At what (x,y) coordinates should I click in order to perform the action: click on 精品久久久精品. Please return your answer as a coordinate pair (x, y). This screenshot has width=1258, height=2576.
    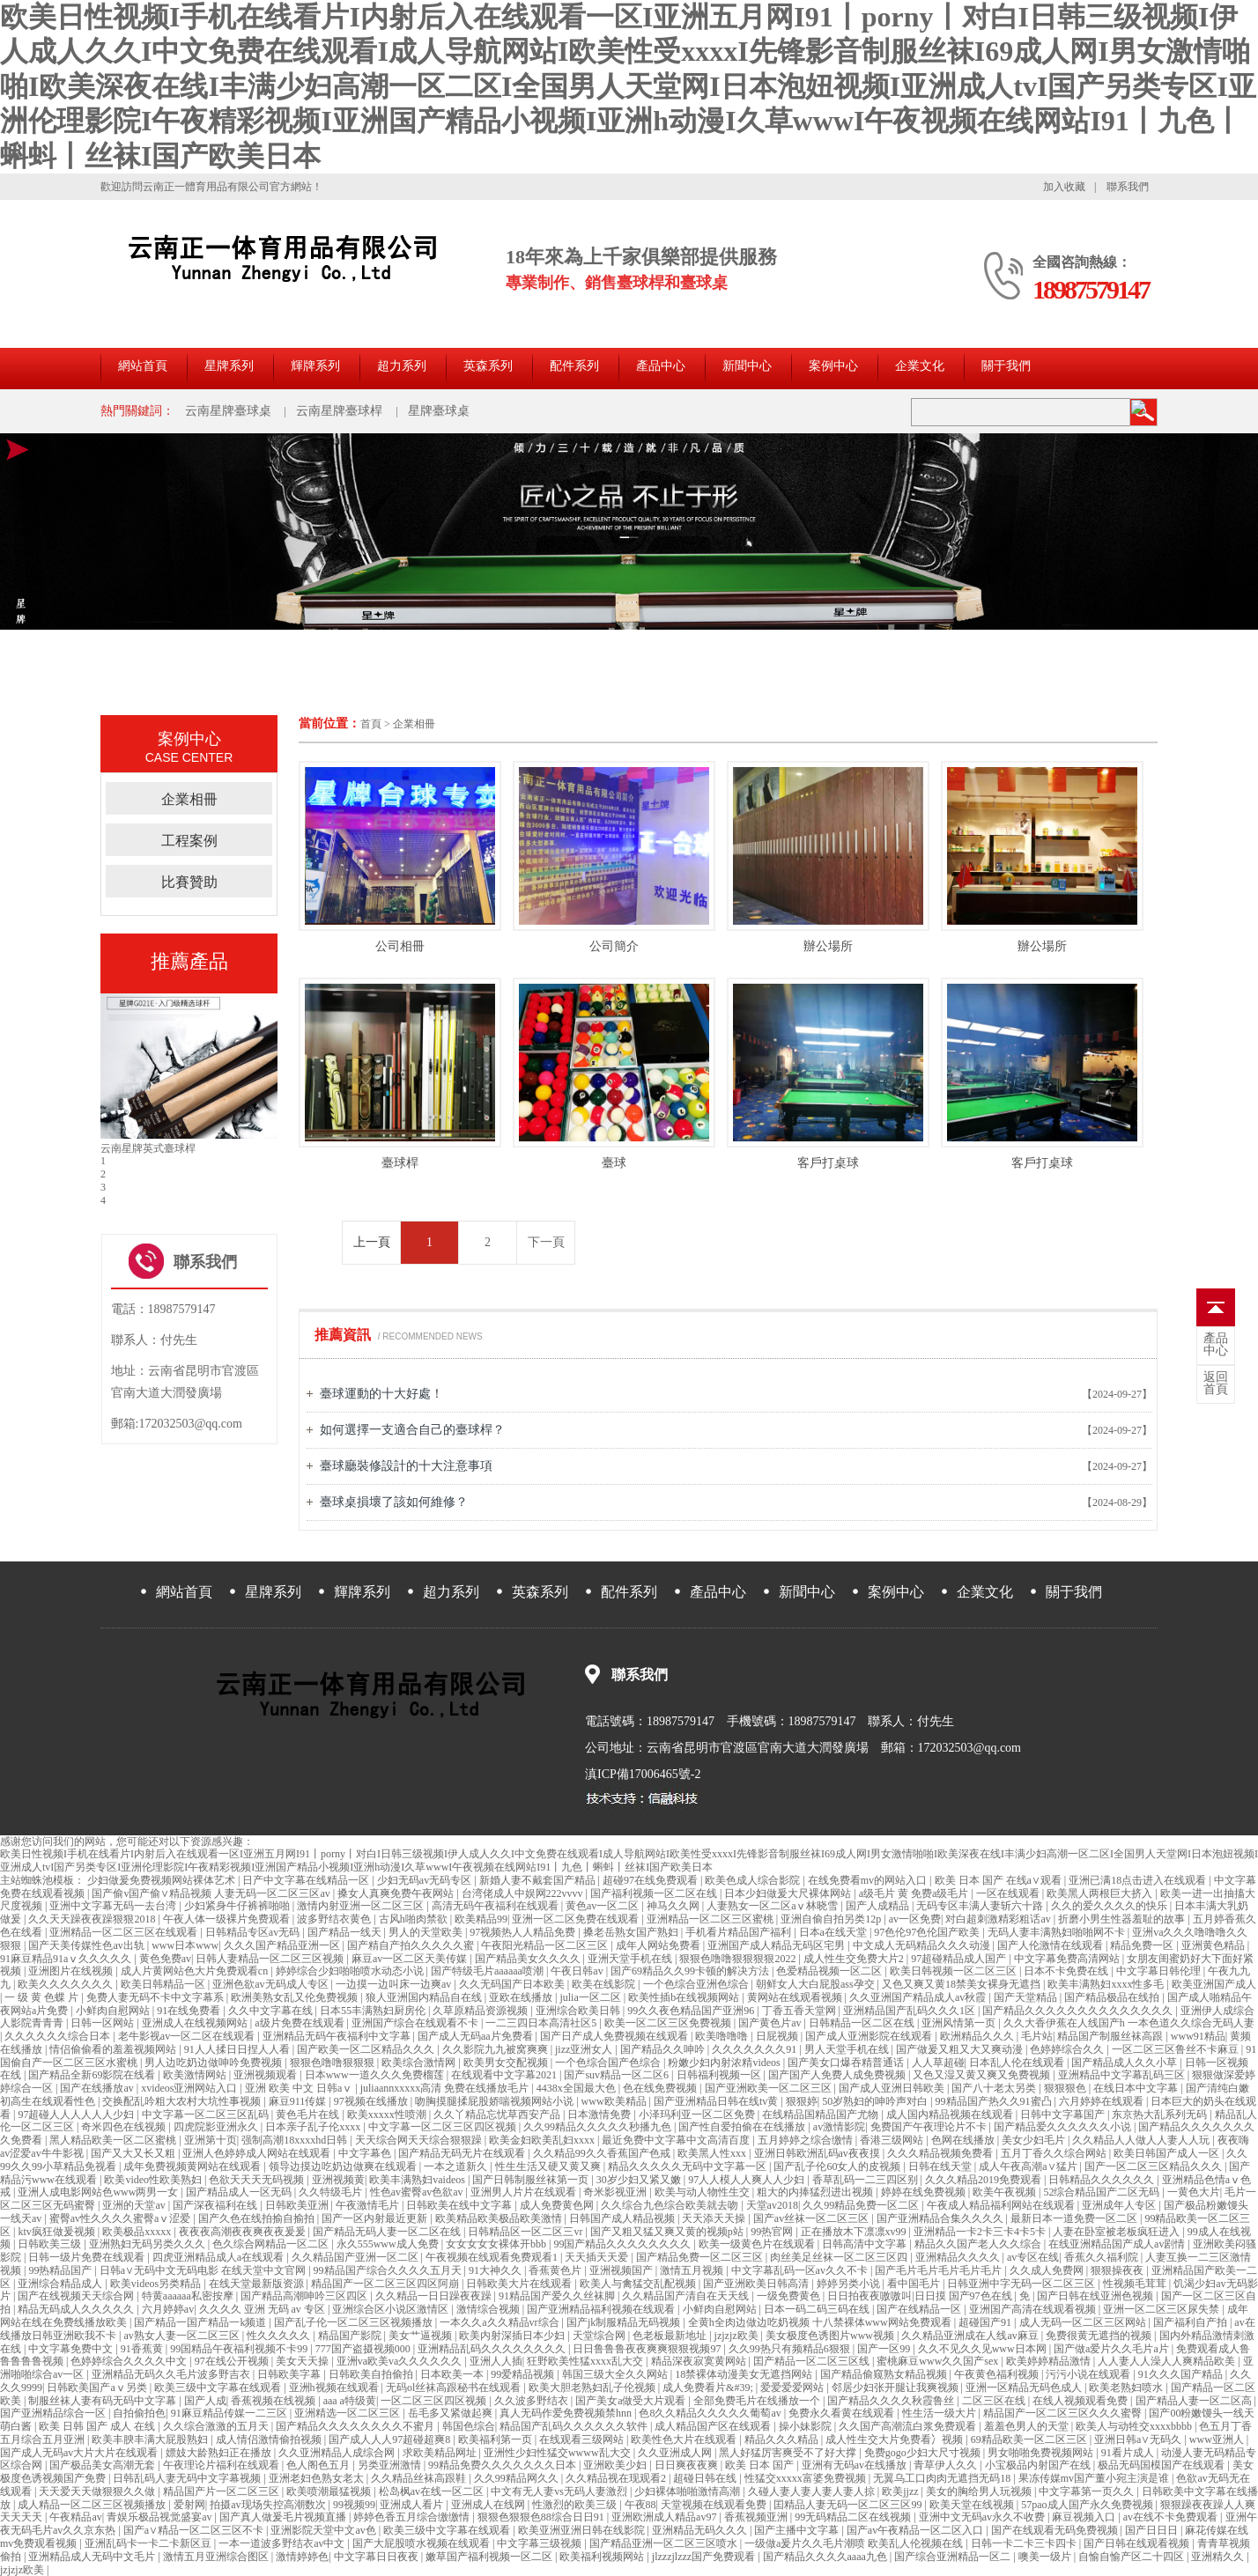
    Looking at the image, I should click on (782, 2439).